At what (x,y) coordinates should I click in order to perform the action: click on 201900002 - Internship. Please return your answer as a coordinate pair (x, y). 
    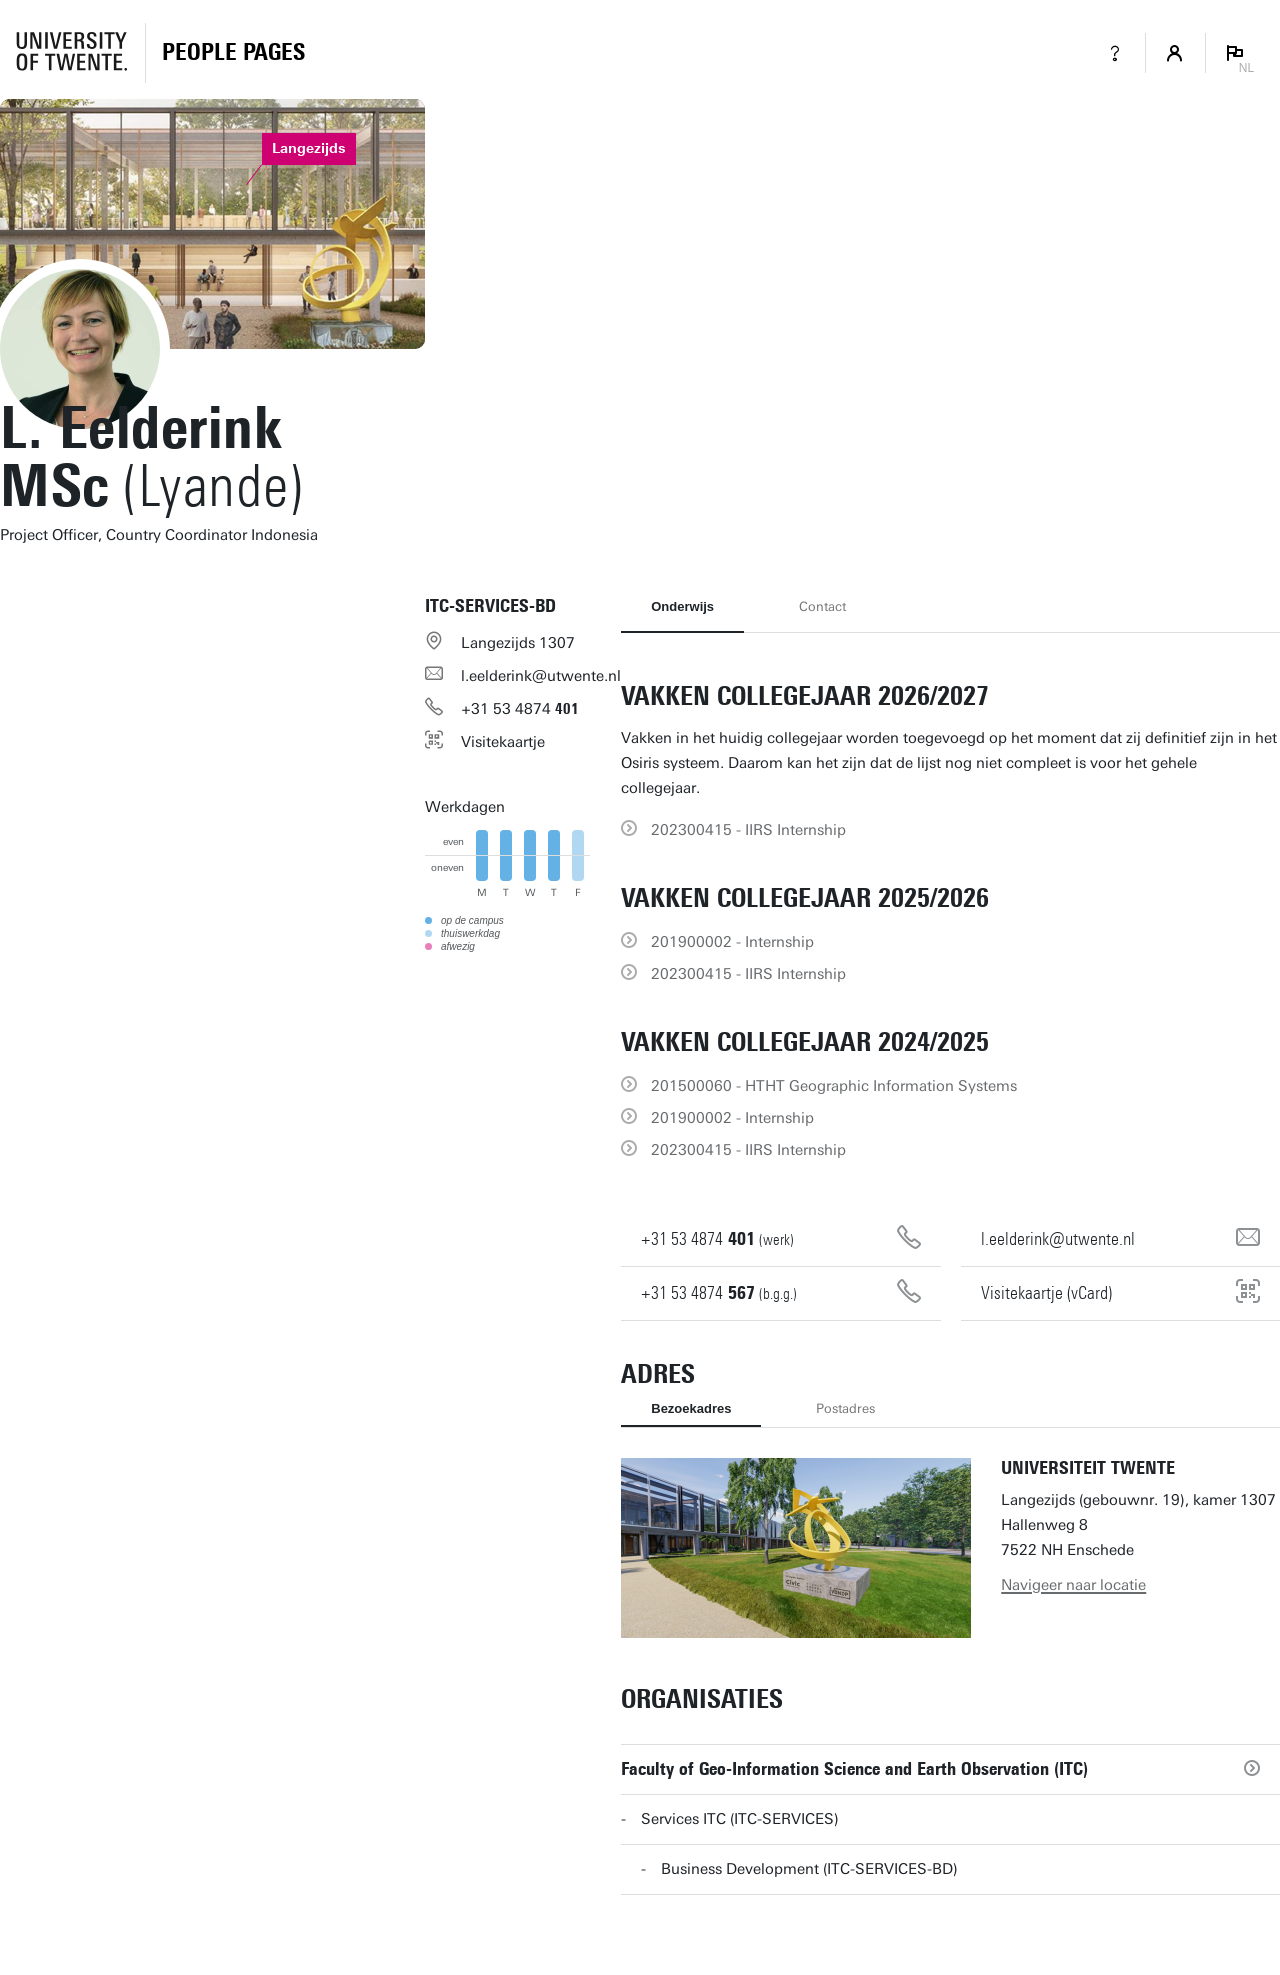
    Looking at the image, I should click on (732, 942).